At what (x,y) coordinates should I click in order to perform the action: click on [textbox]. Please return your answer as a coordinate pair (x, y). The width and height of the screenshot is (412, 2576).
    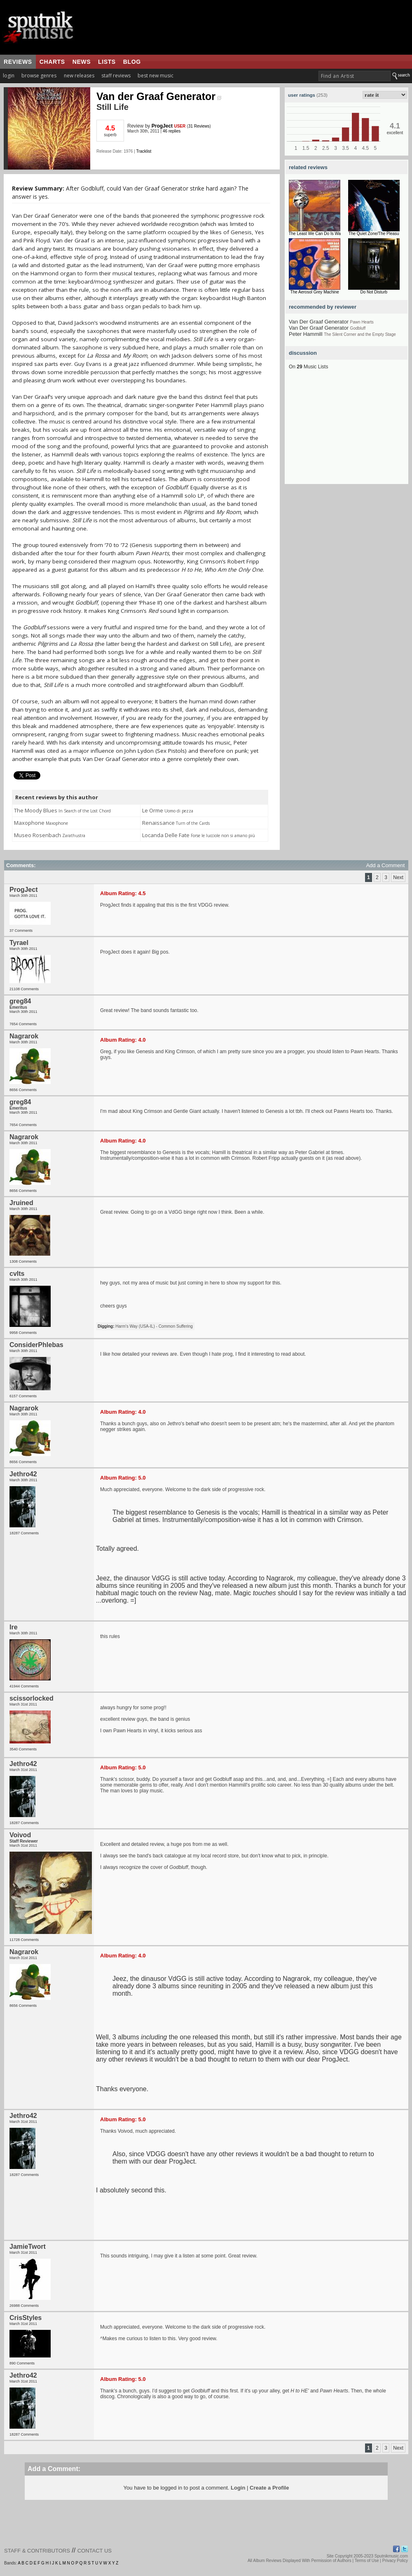
    Looking at the image, I should click on (354, 76).